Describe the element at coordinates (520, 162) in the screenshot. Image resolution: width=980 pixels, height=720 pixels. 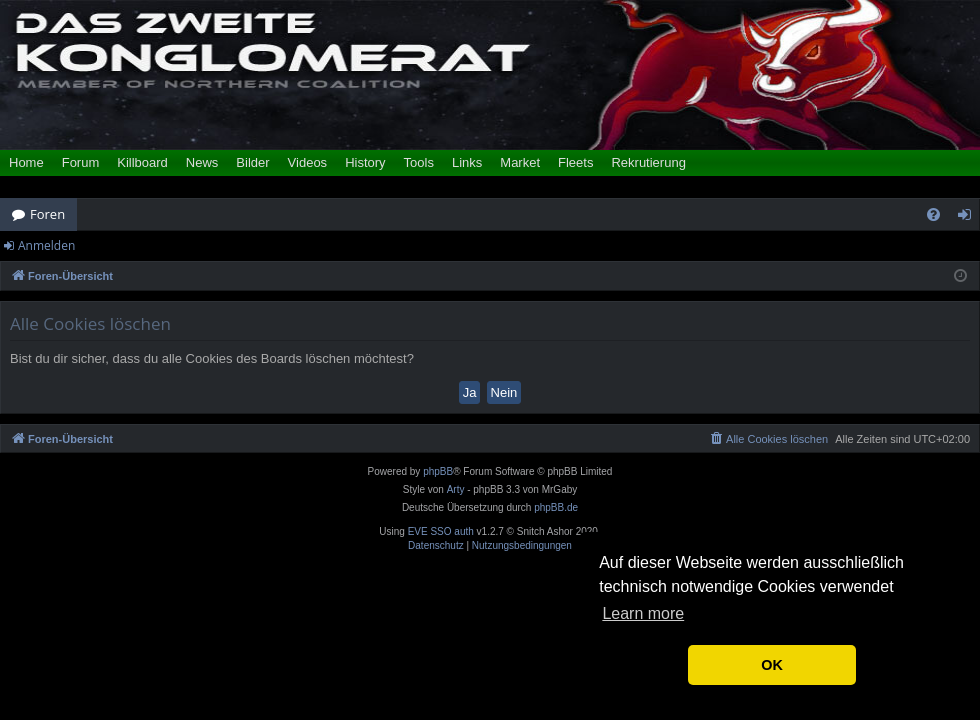
I see `Market` at that location.